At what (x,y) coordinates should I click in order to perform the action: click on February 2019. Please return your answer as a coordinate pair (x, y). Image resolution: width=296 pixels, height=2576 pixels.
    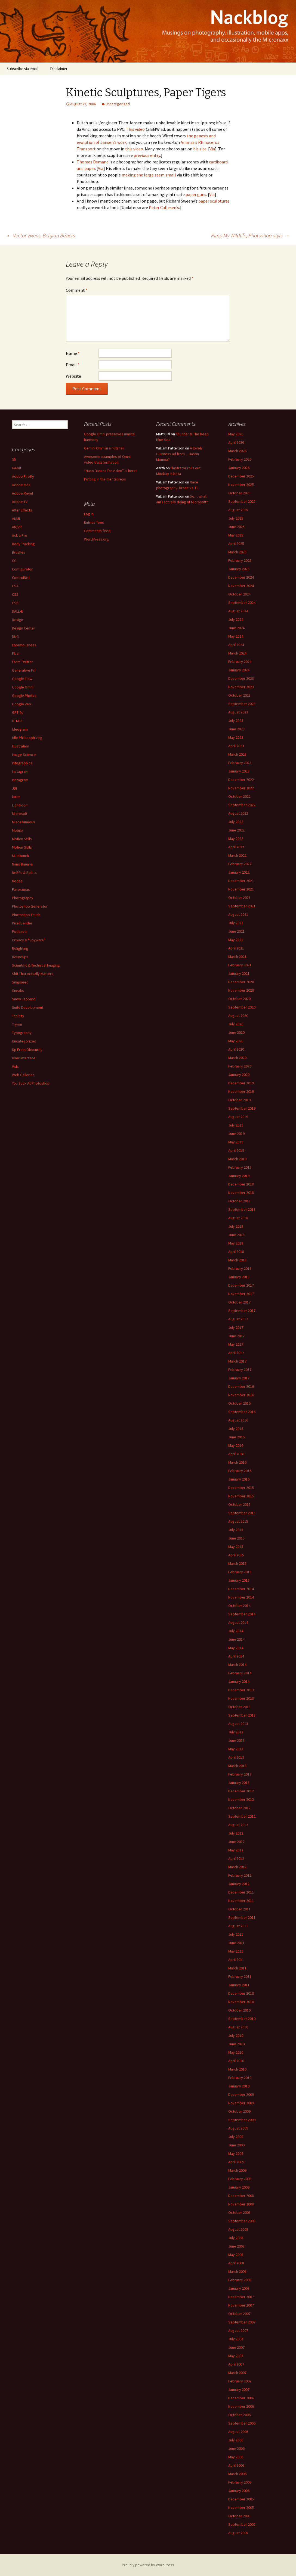
    Looking at the image, I should click on (239, 1167).